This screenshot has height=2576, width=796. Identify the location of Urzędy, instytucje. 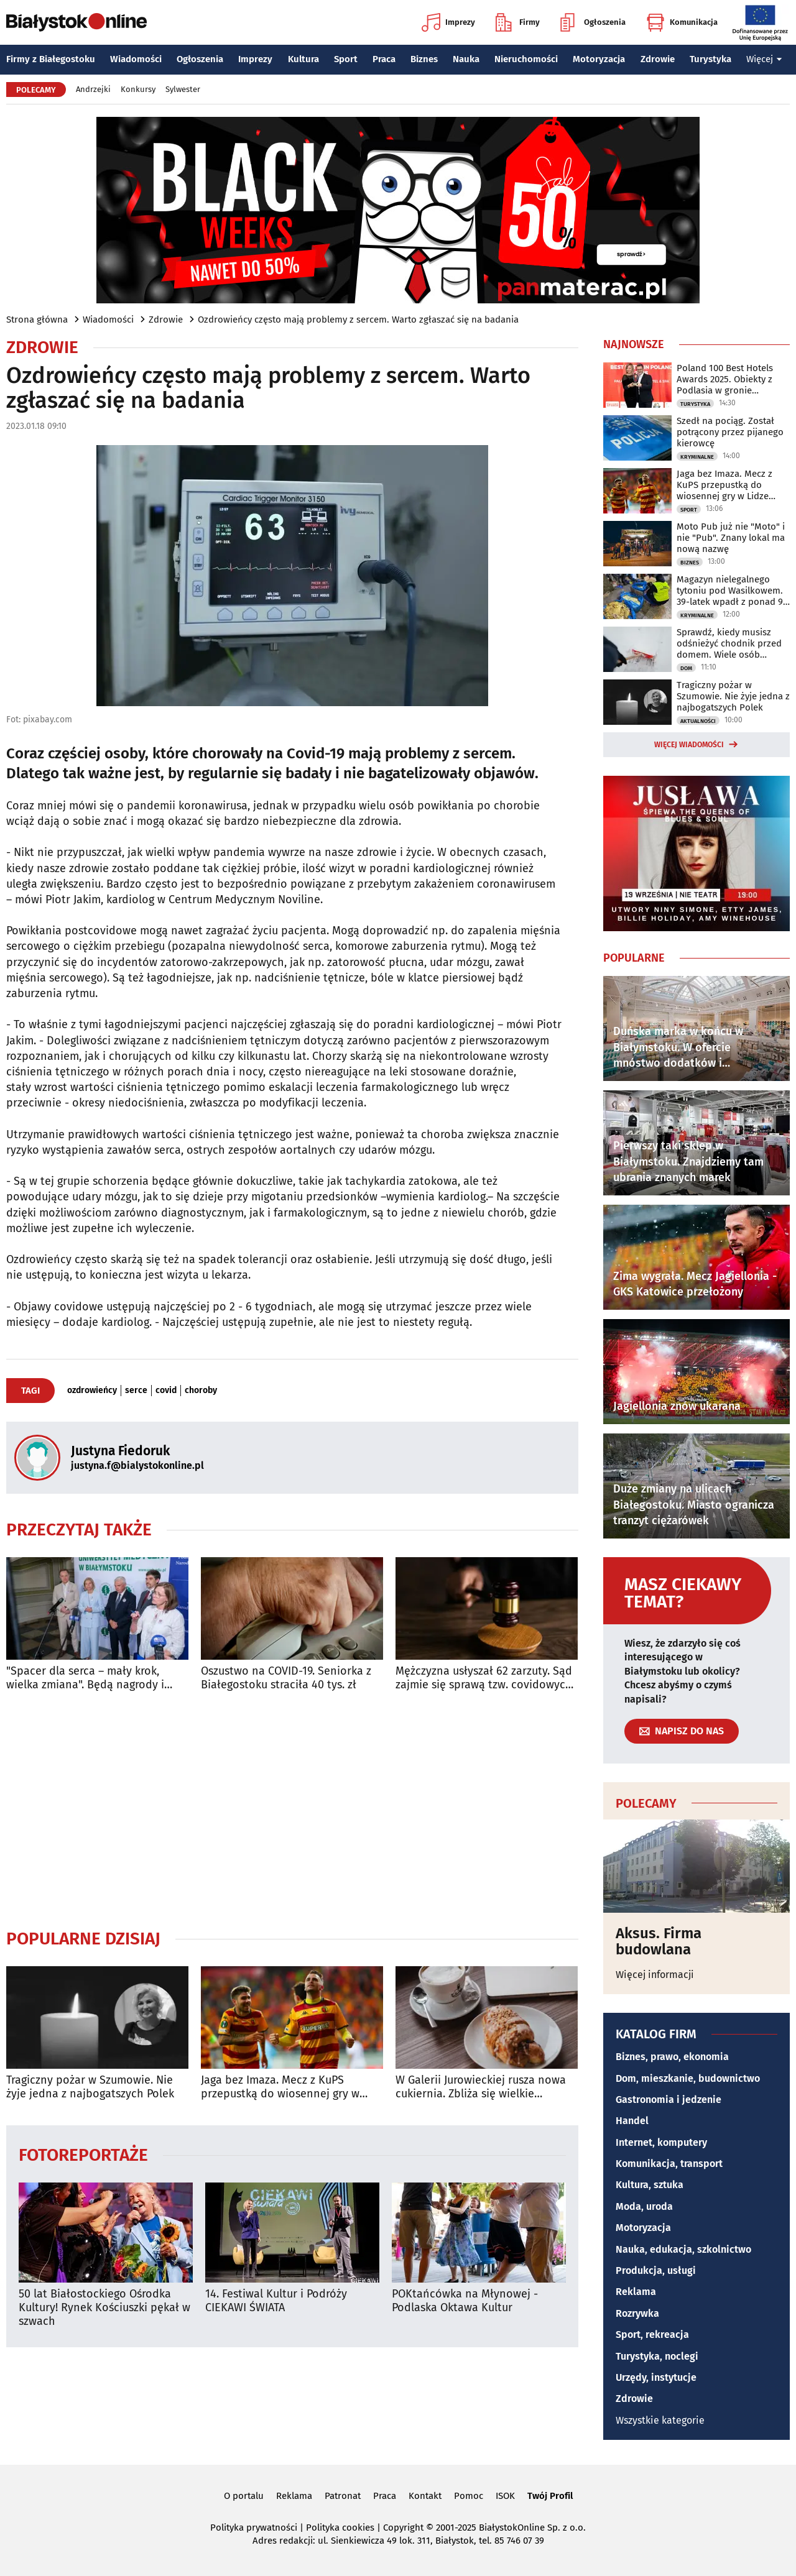
(656, 2377).